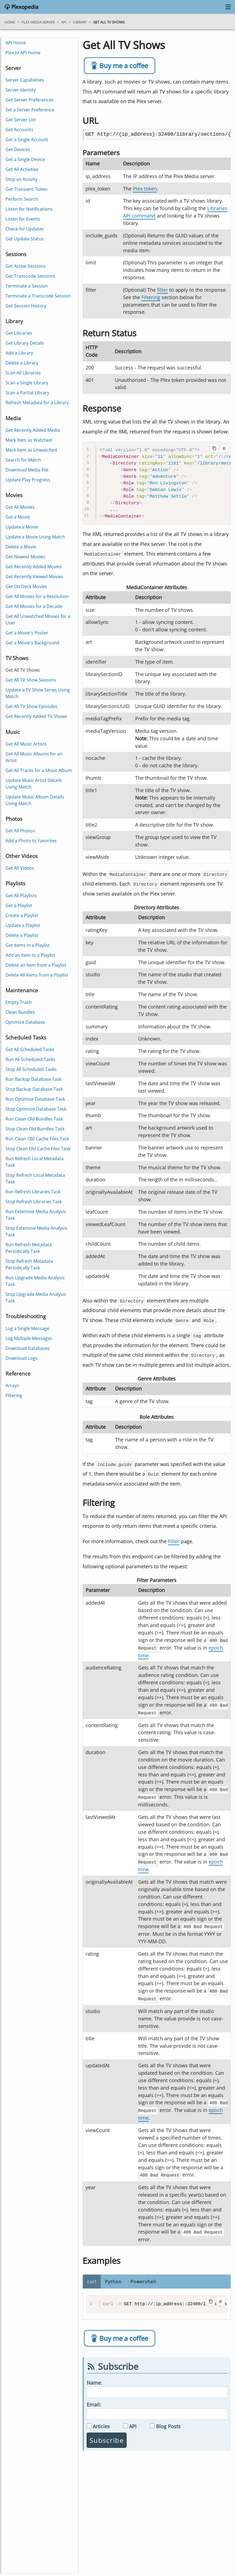  I want to click on Delete a Movie, so click(21, 547).